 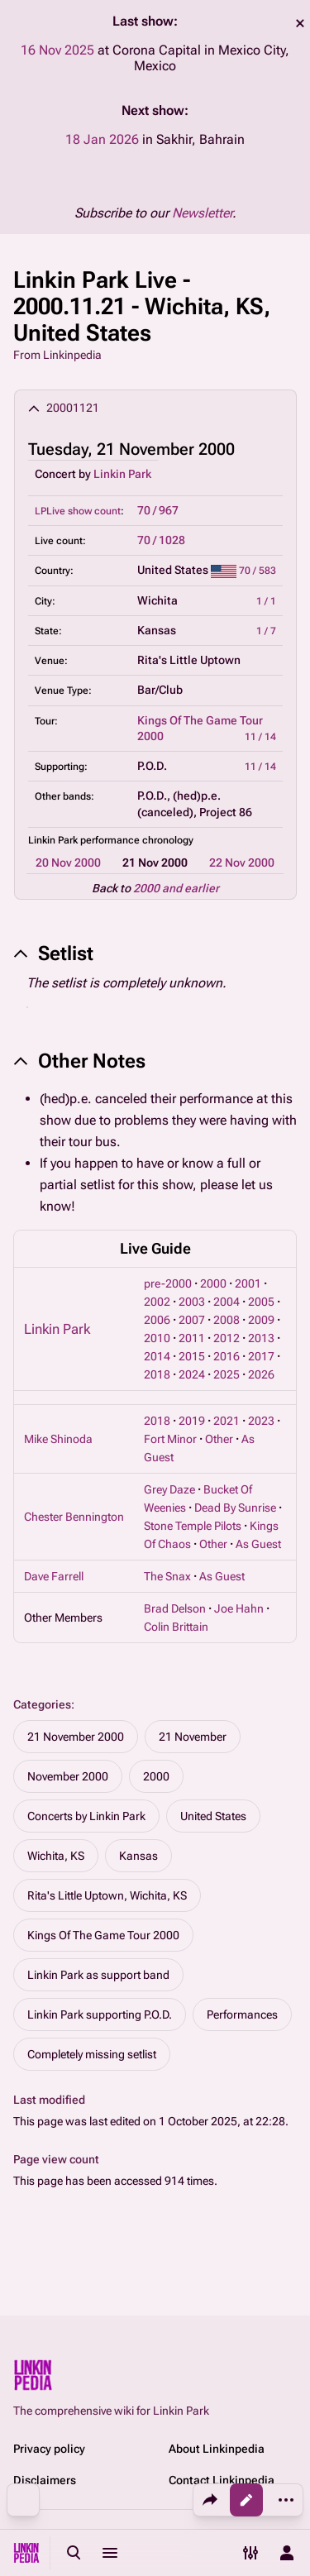 What do you see at coordinates (176, 888) in the screenshot?
I see `2000 and earlier` at bounding box center [176, 888].